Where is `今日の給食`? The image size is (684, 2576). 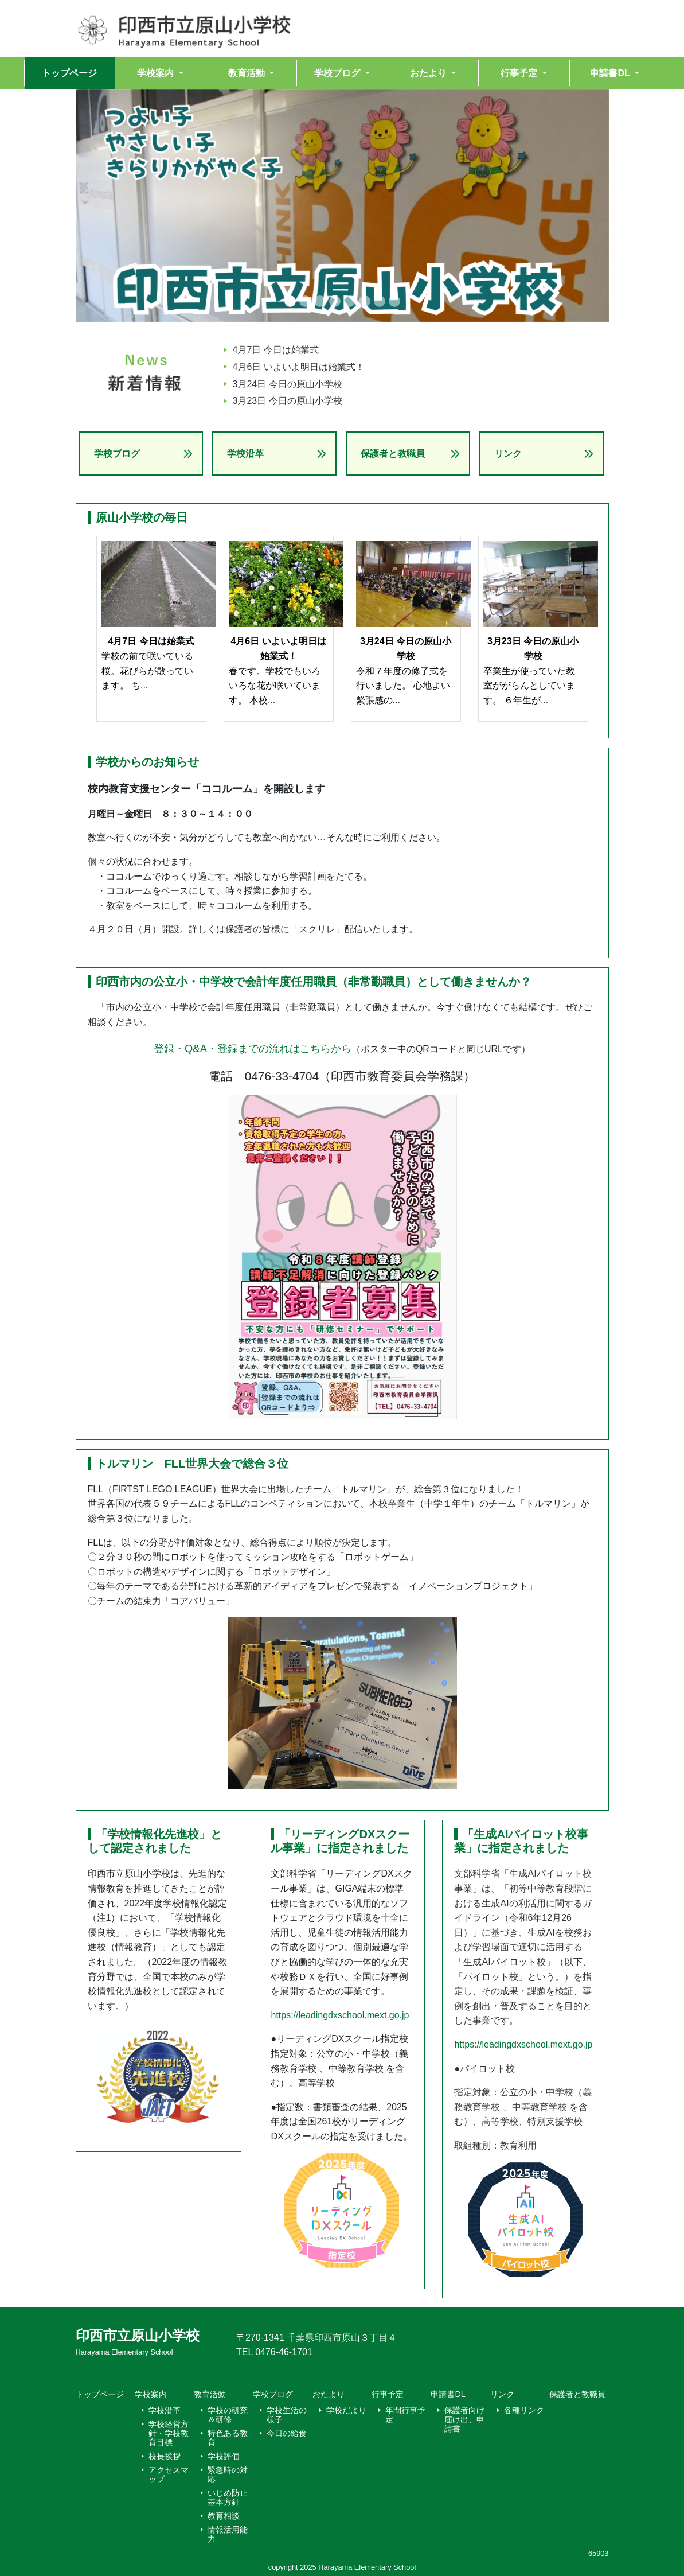
今日の給食 is located at coordinates (287, 2433).